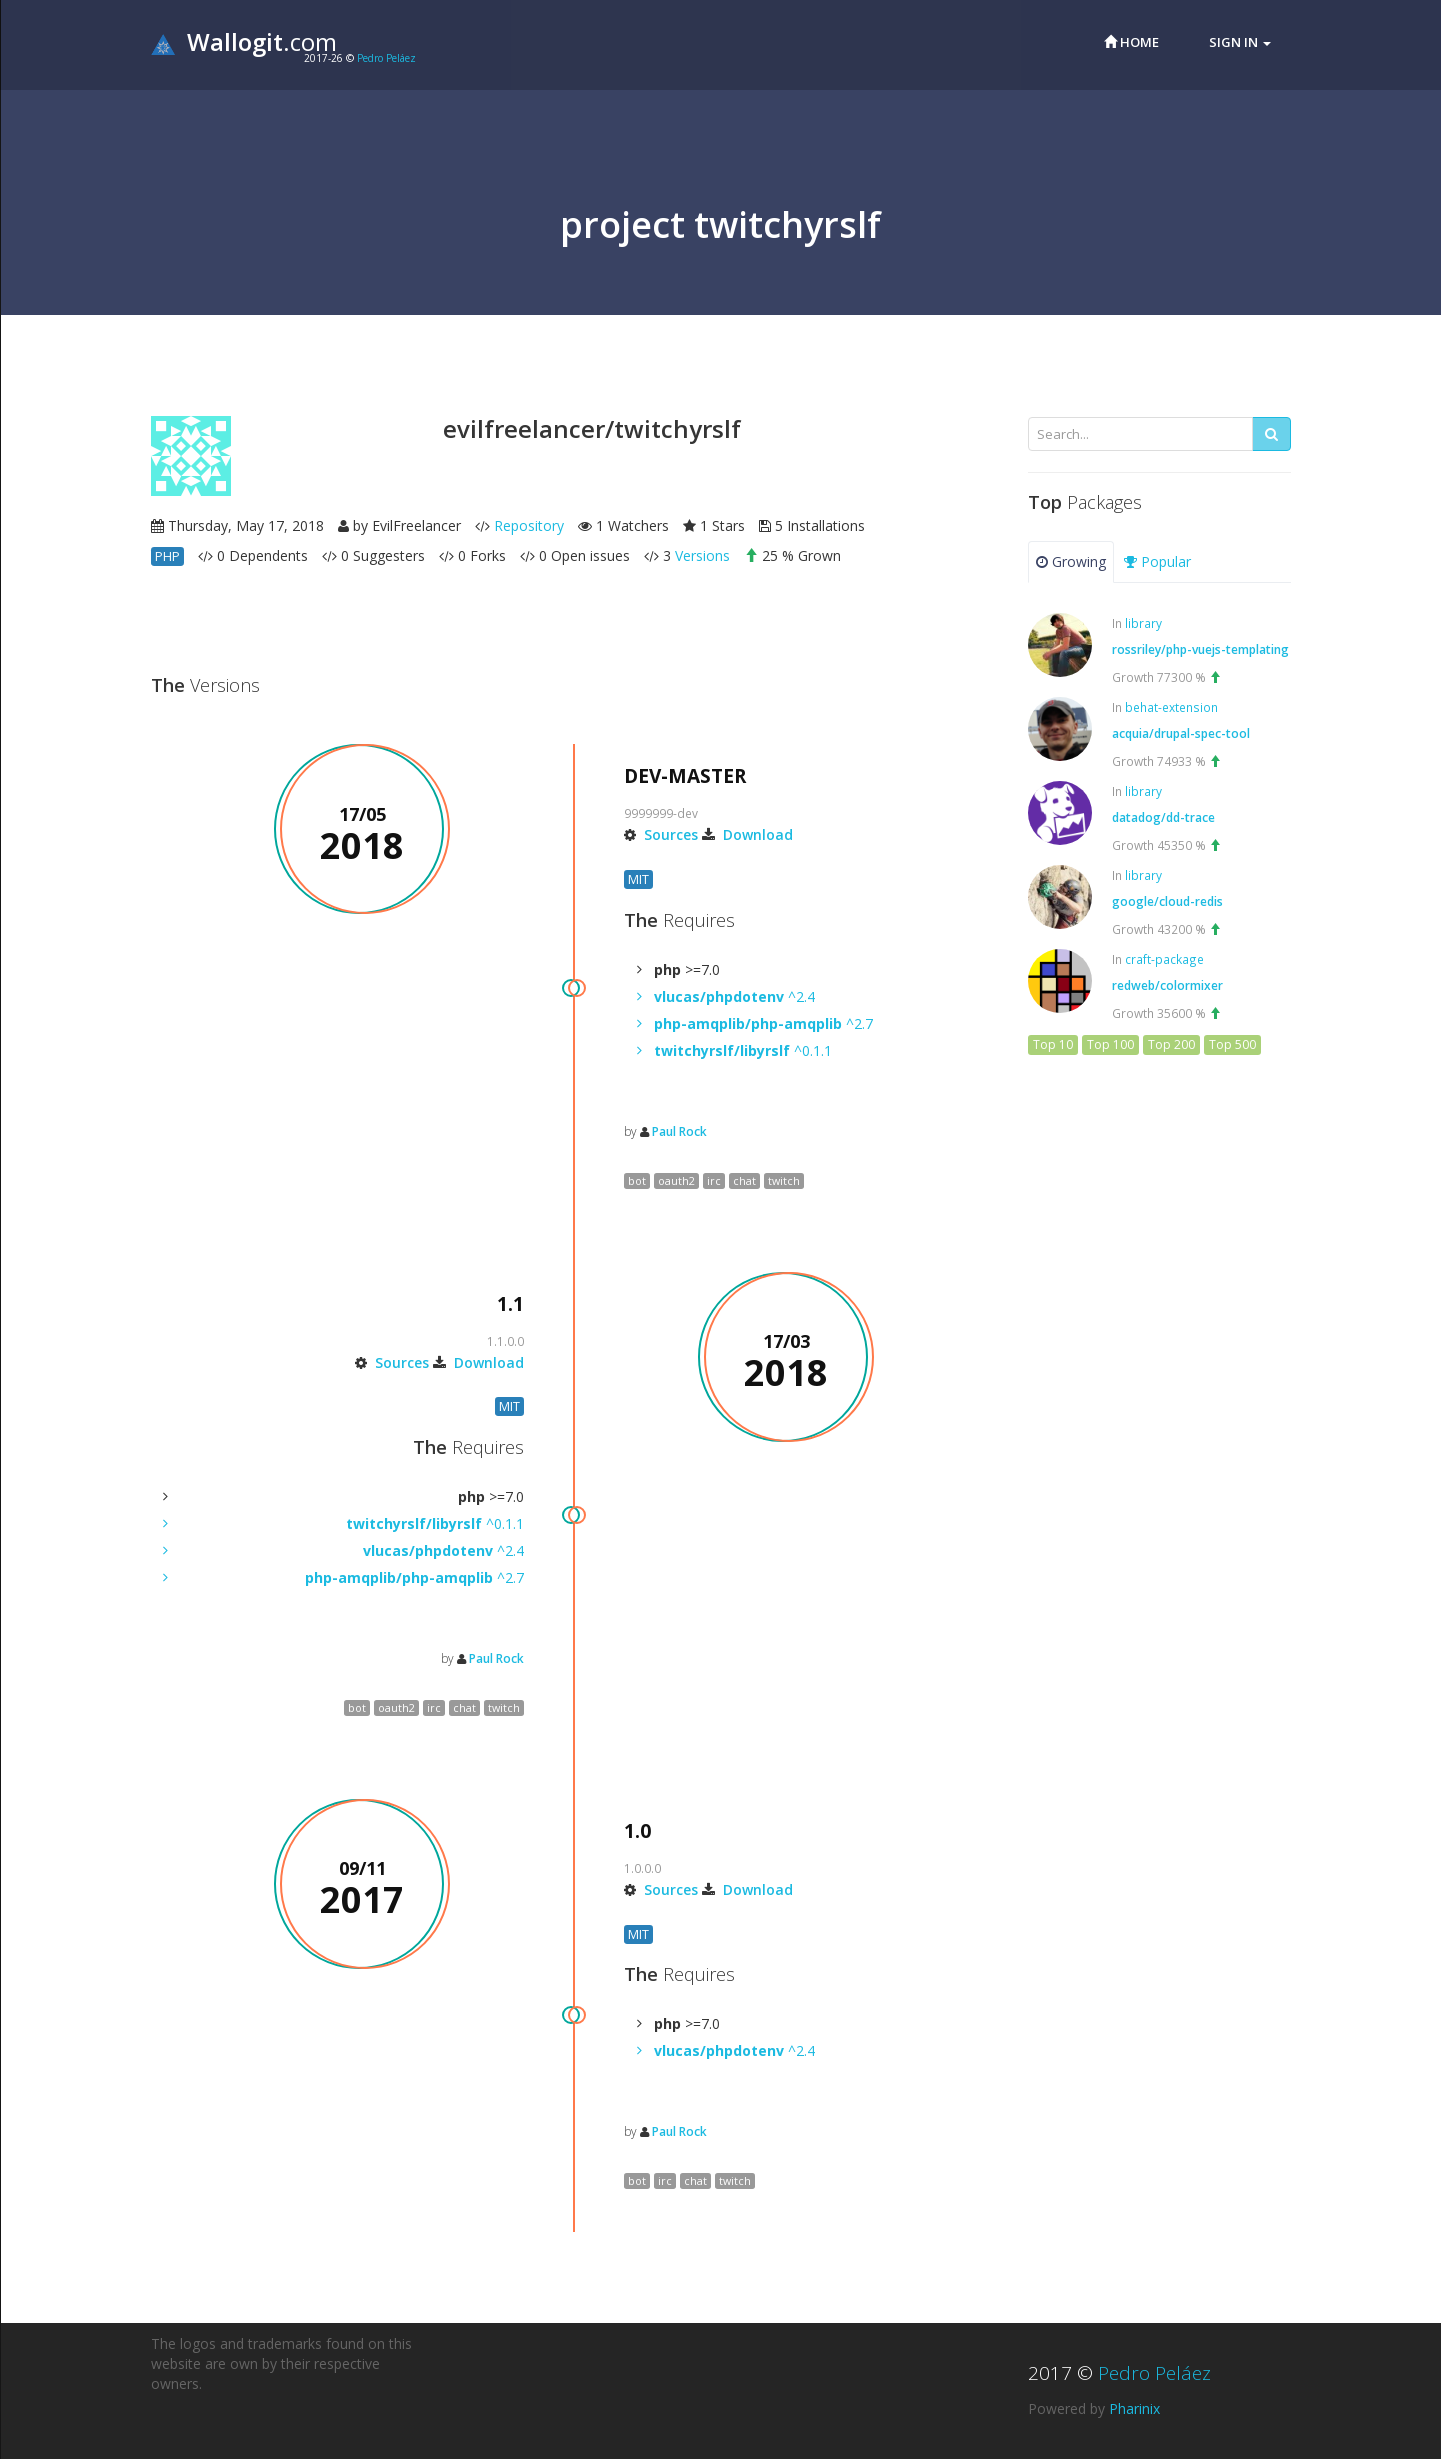 This screenshot has width=1441, height=2459. What do you see at coordinates (386, 58) in the screenshot?
I see `Pedro Peláez` at bounding box center [386, 58].